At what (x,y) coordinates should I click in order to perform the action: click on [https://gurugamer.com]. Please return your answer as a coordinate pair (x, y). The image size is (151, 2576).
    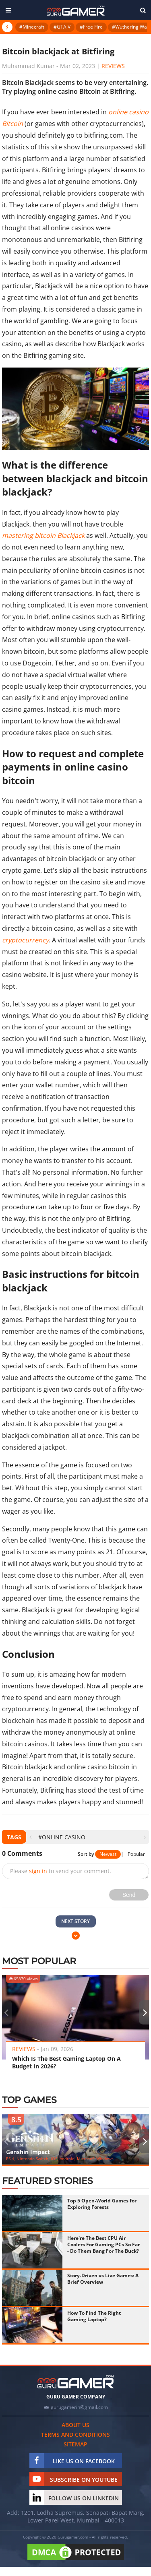
    Looking at the image, I should click on (76, 2381).